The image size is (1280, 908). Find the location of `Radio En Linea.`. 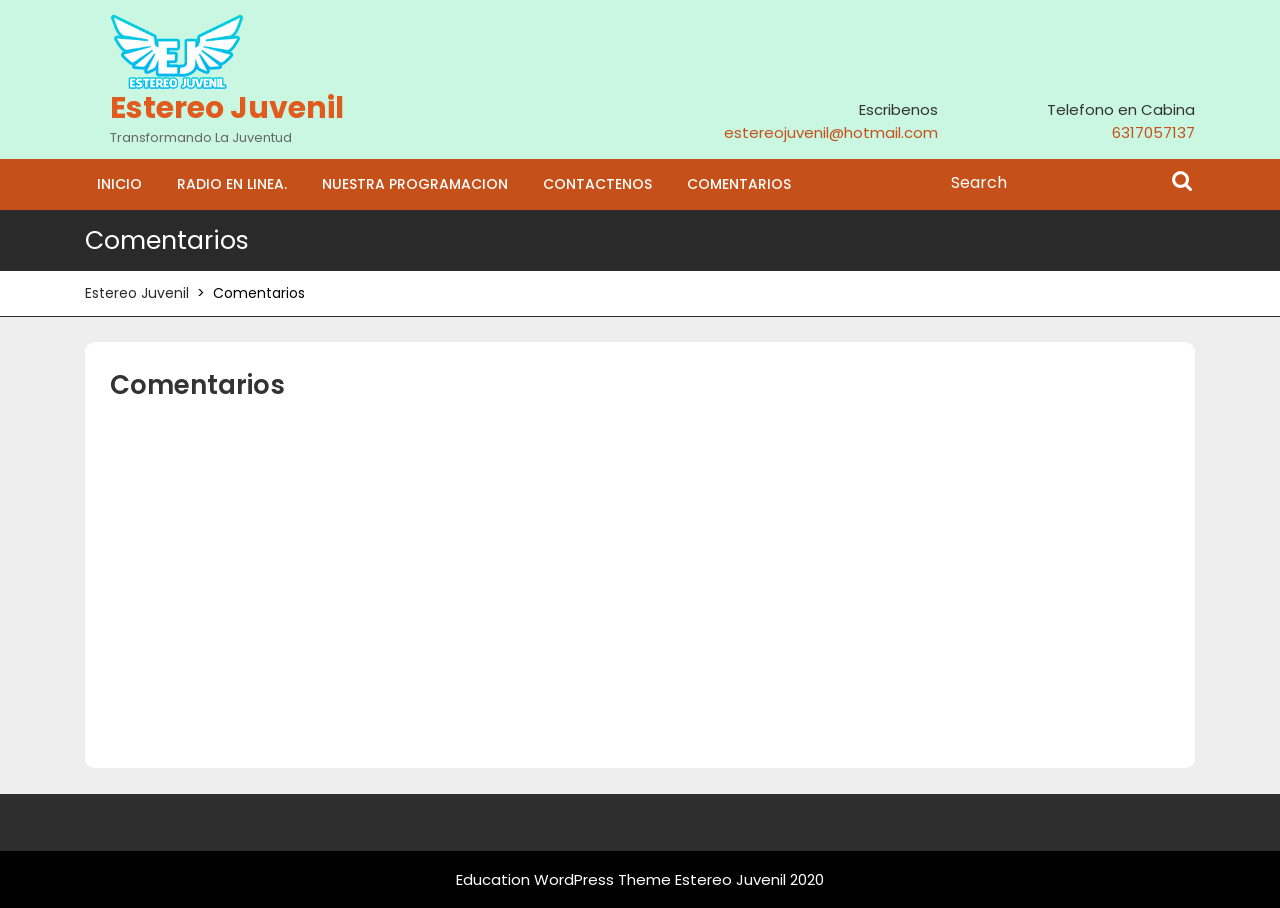

Radio En Linea. is located at coordinates (232, 184).